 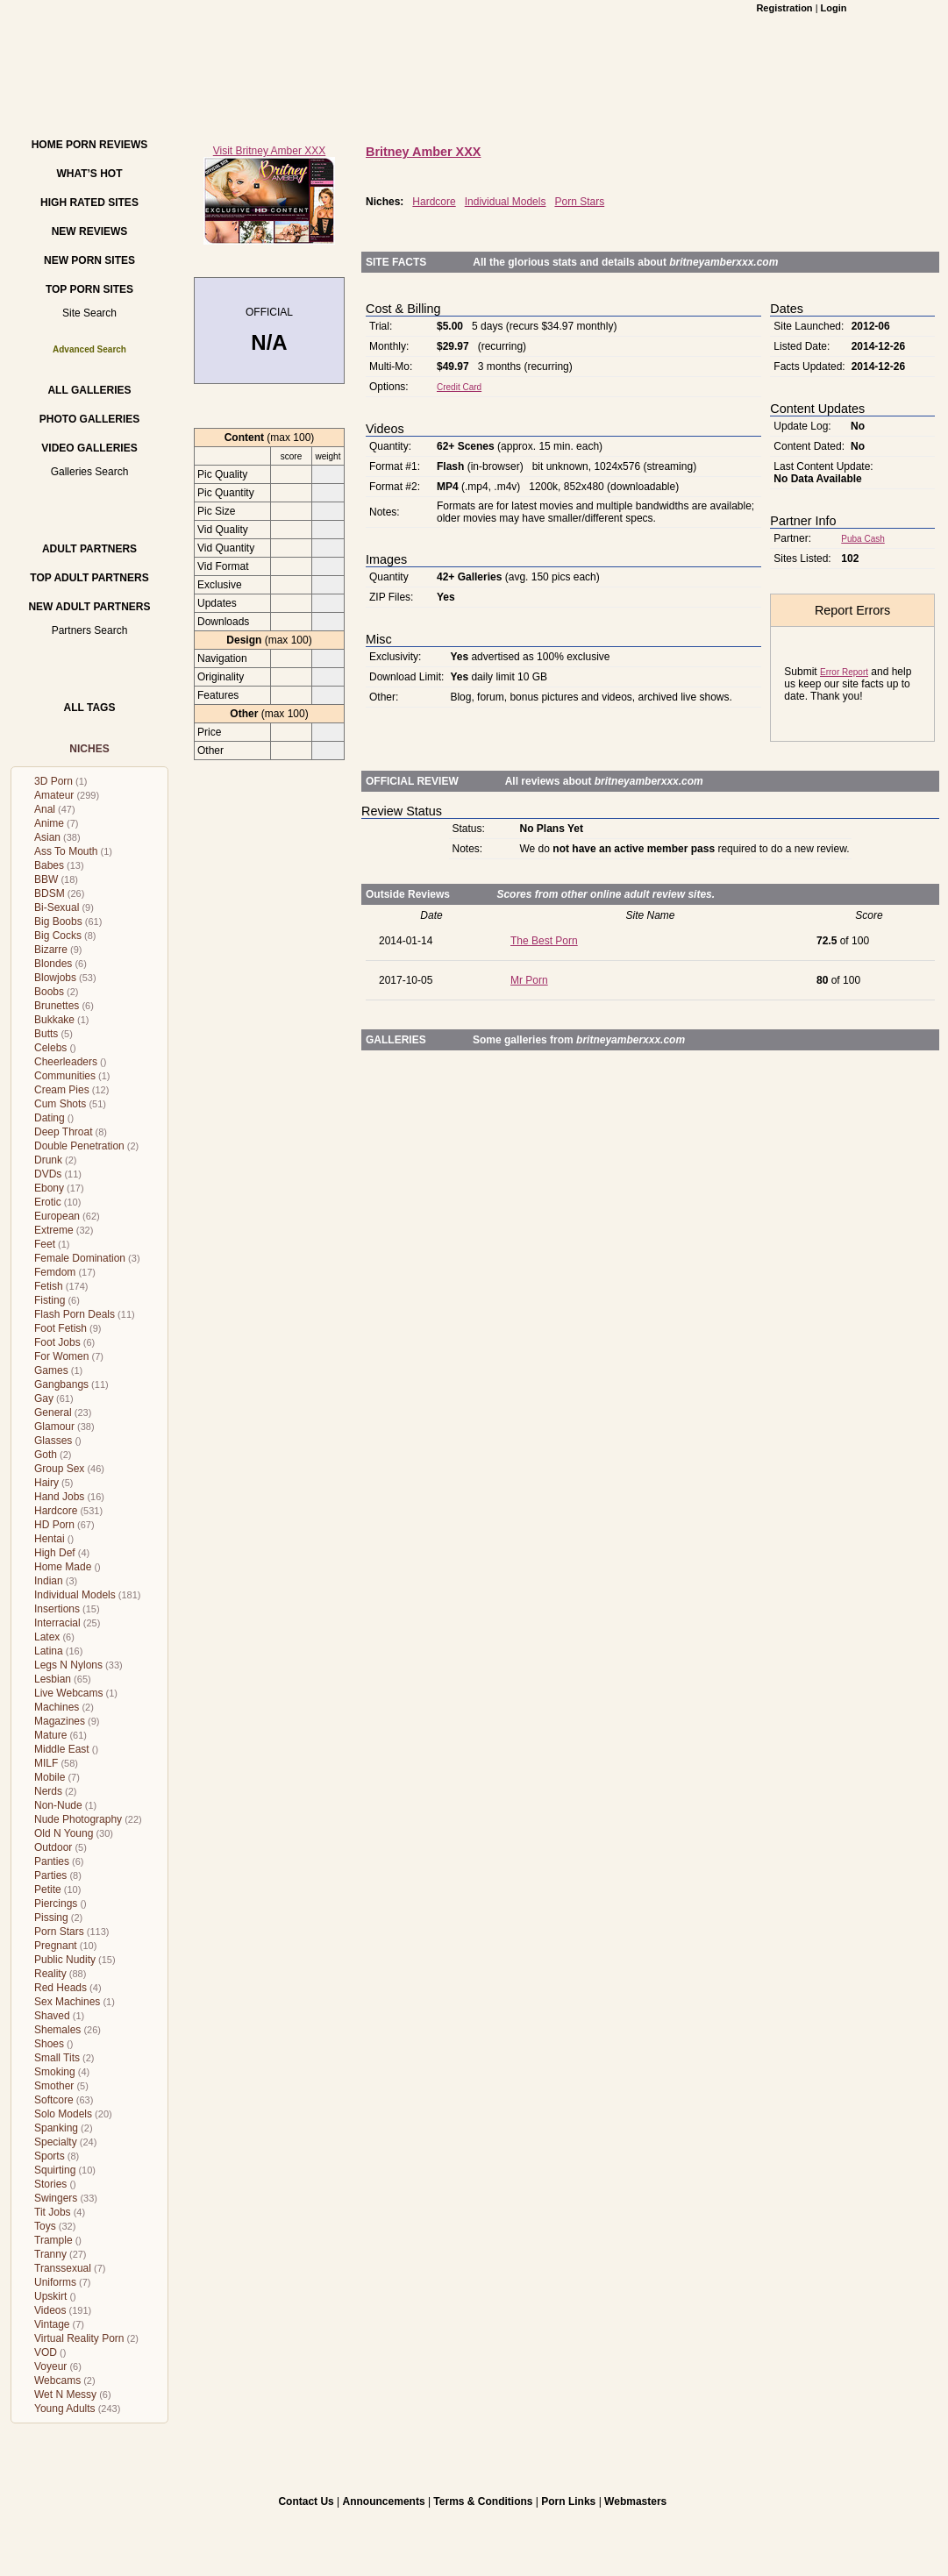 What do you see at coordinates (55, 1903) in the screenshot?
I see `Piercings` at bounding box center [55, 1903].